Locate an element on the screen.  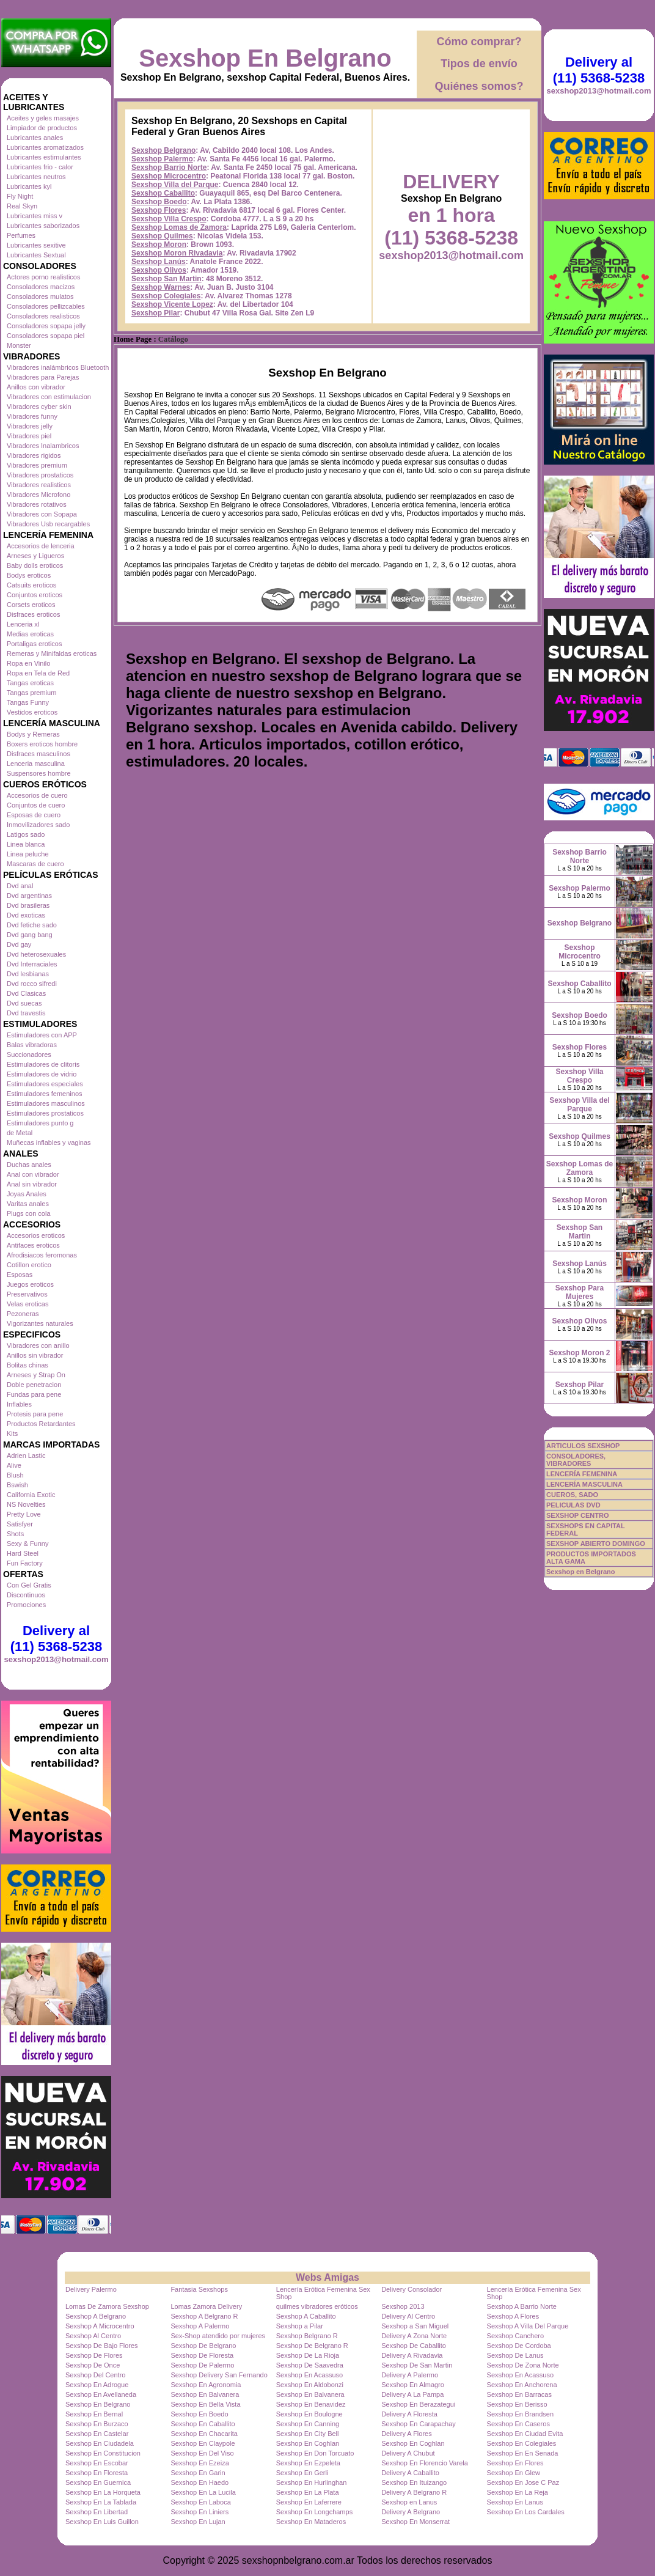
Delivery A Belgrano R is located at coordinates (414, 2492).